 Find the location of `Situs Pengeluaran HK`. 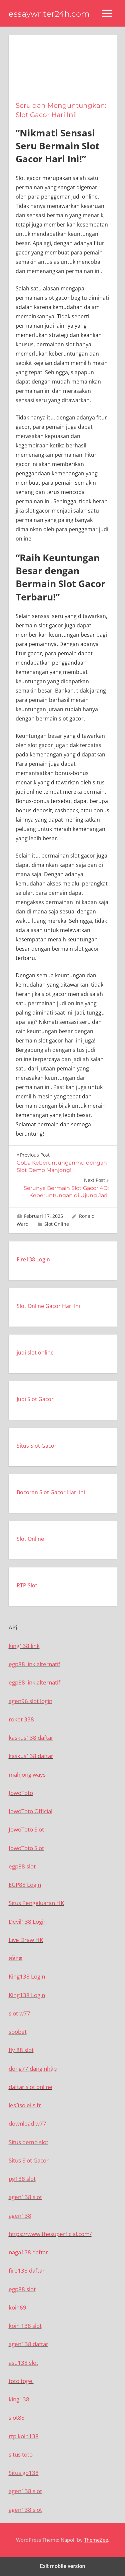

Situs Pengeluaran HK is located at coordinates (36, 1903).